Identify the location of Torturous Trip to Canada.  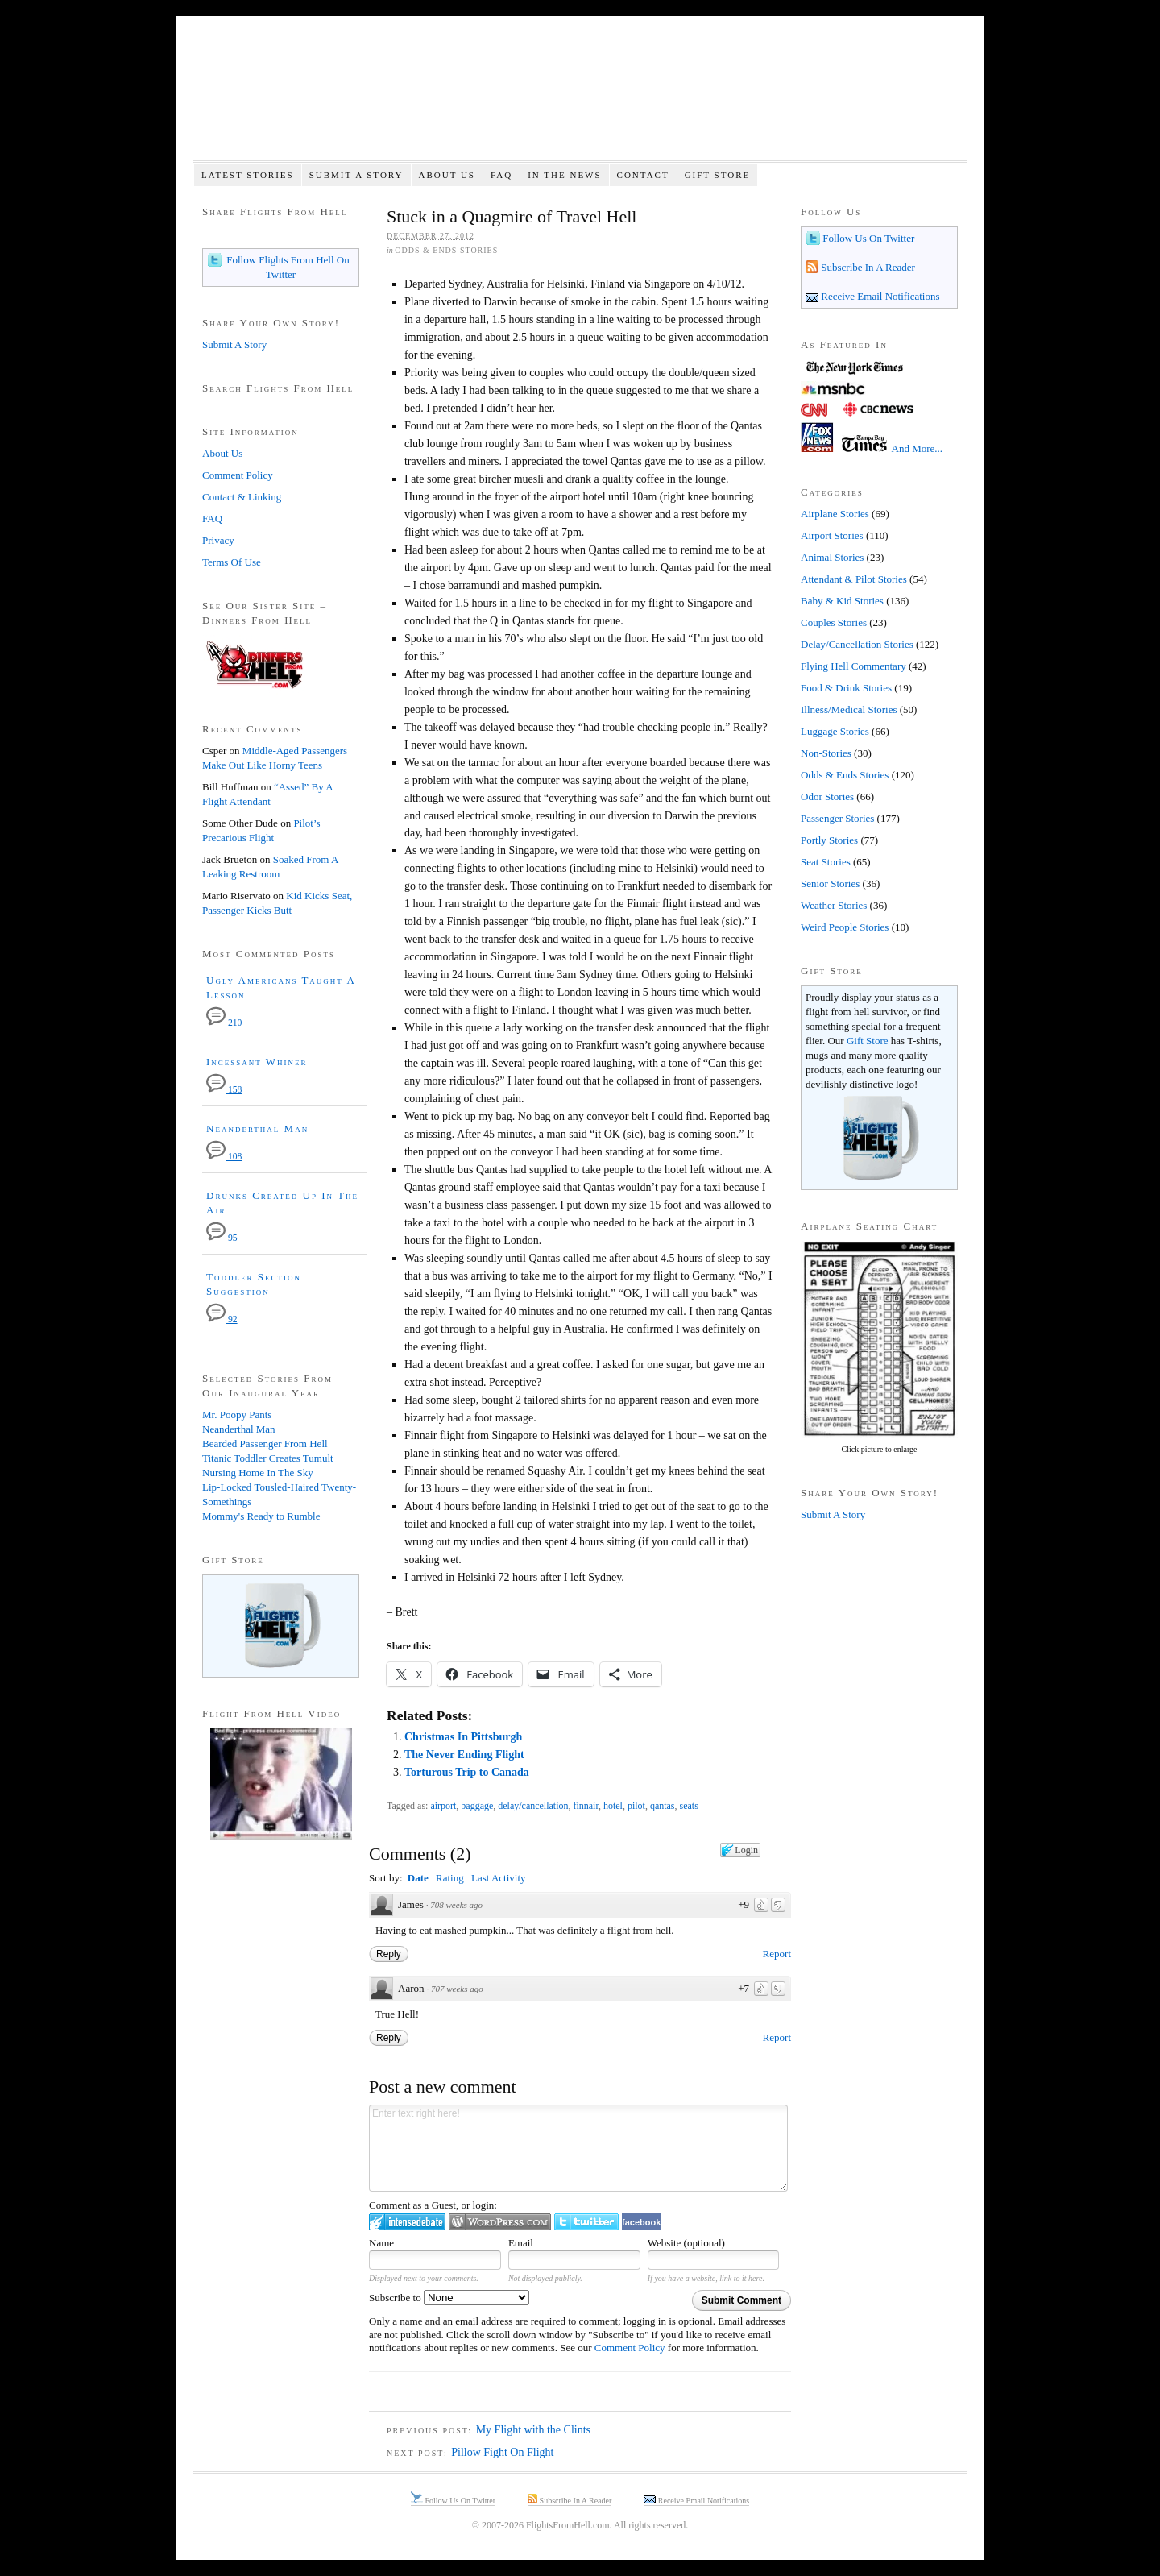
(466, 1772).